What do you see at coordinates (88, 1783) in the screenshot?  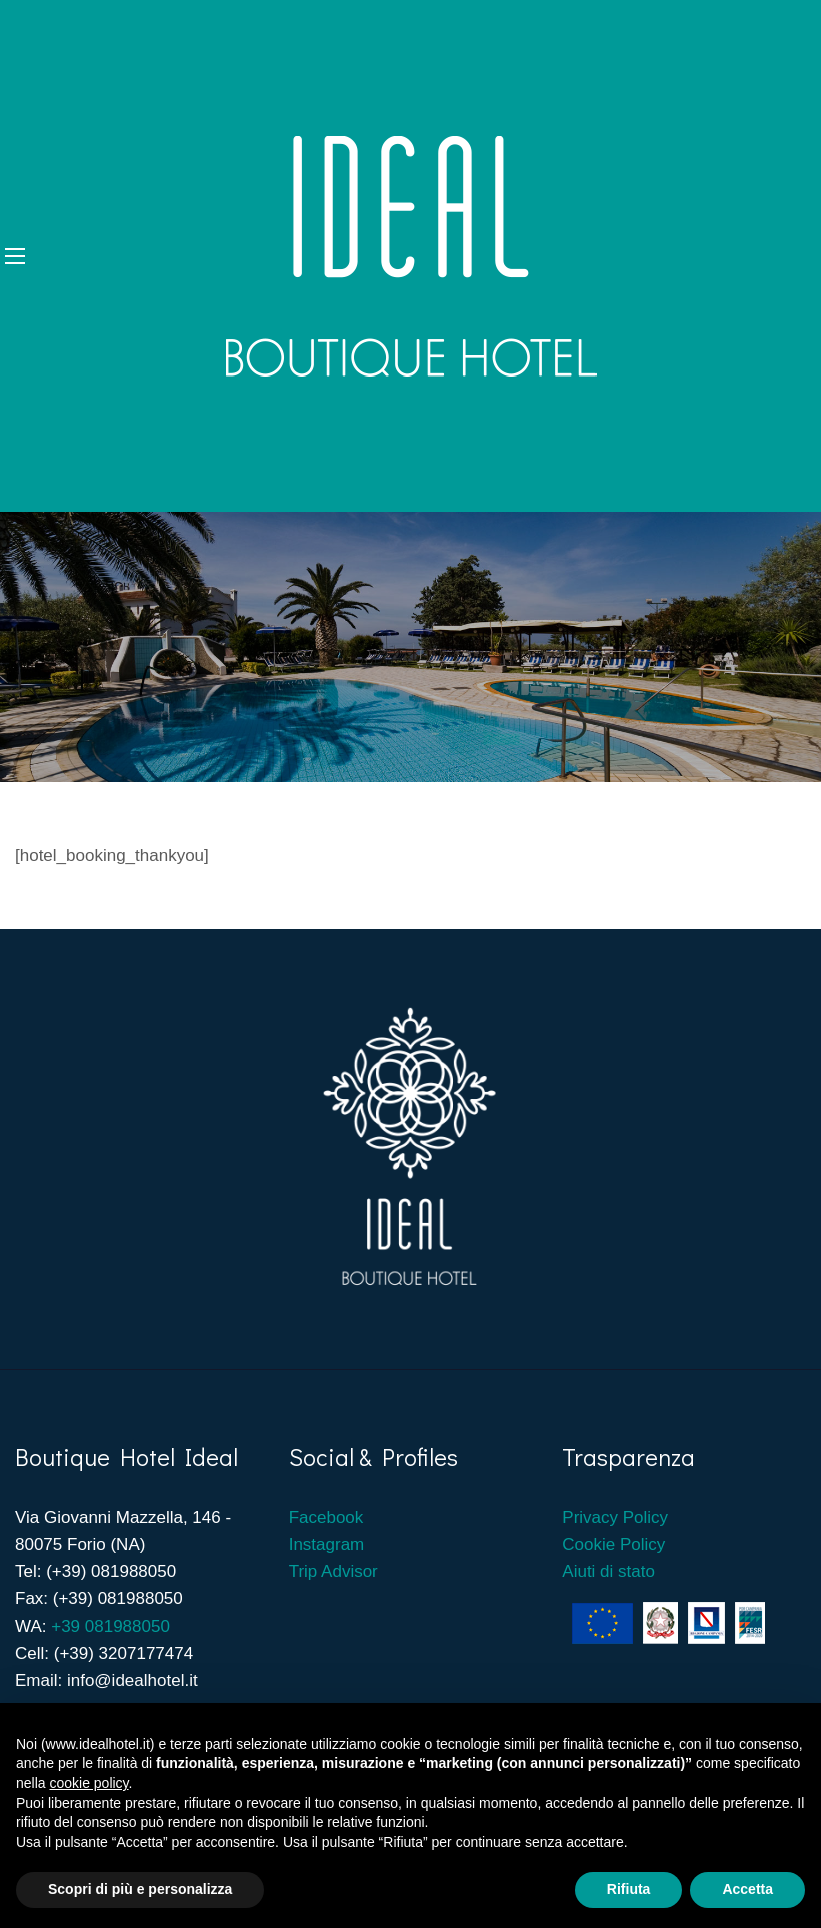 I see `cookie policy [button]` at bounding box center [88, 1783].